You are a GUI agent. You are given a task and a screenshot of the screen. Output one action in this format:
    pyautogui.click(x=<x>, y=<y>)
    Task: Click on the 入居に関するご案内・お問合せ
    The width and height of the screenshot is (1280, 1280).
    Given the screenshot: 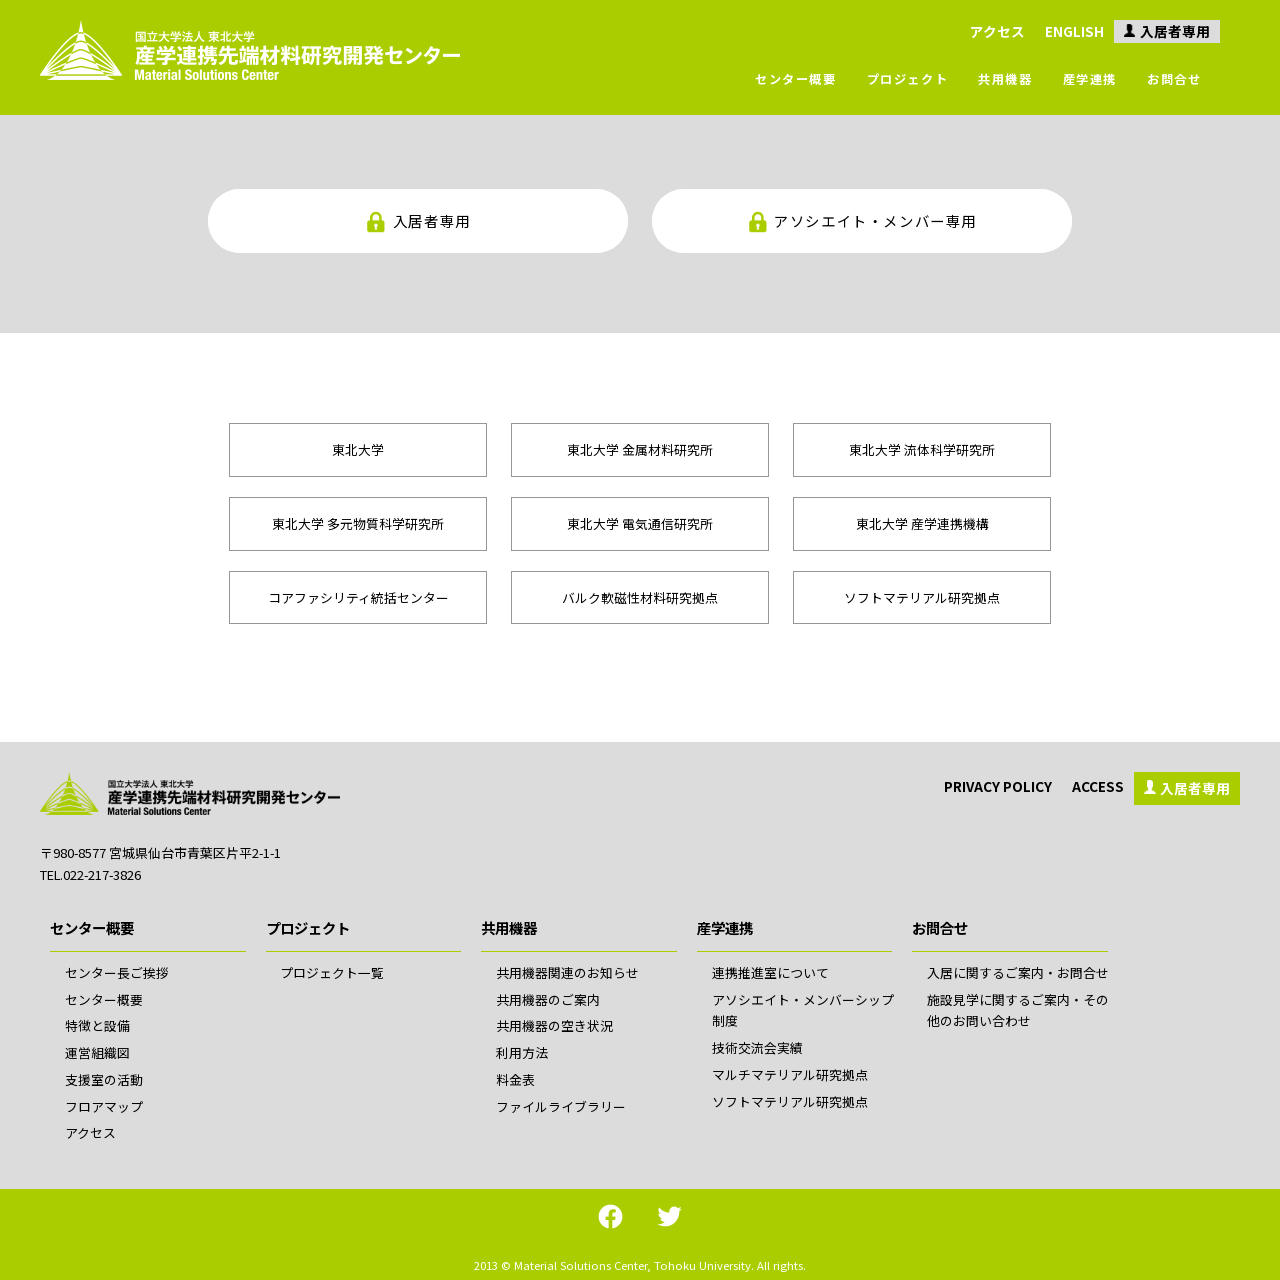 What is the action you would take?
    pyautogui.click(x=1018, y=972)
    